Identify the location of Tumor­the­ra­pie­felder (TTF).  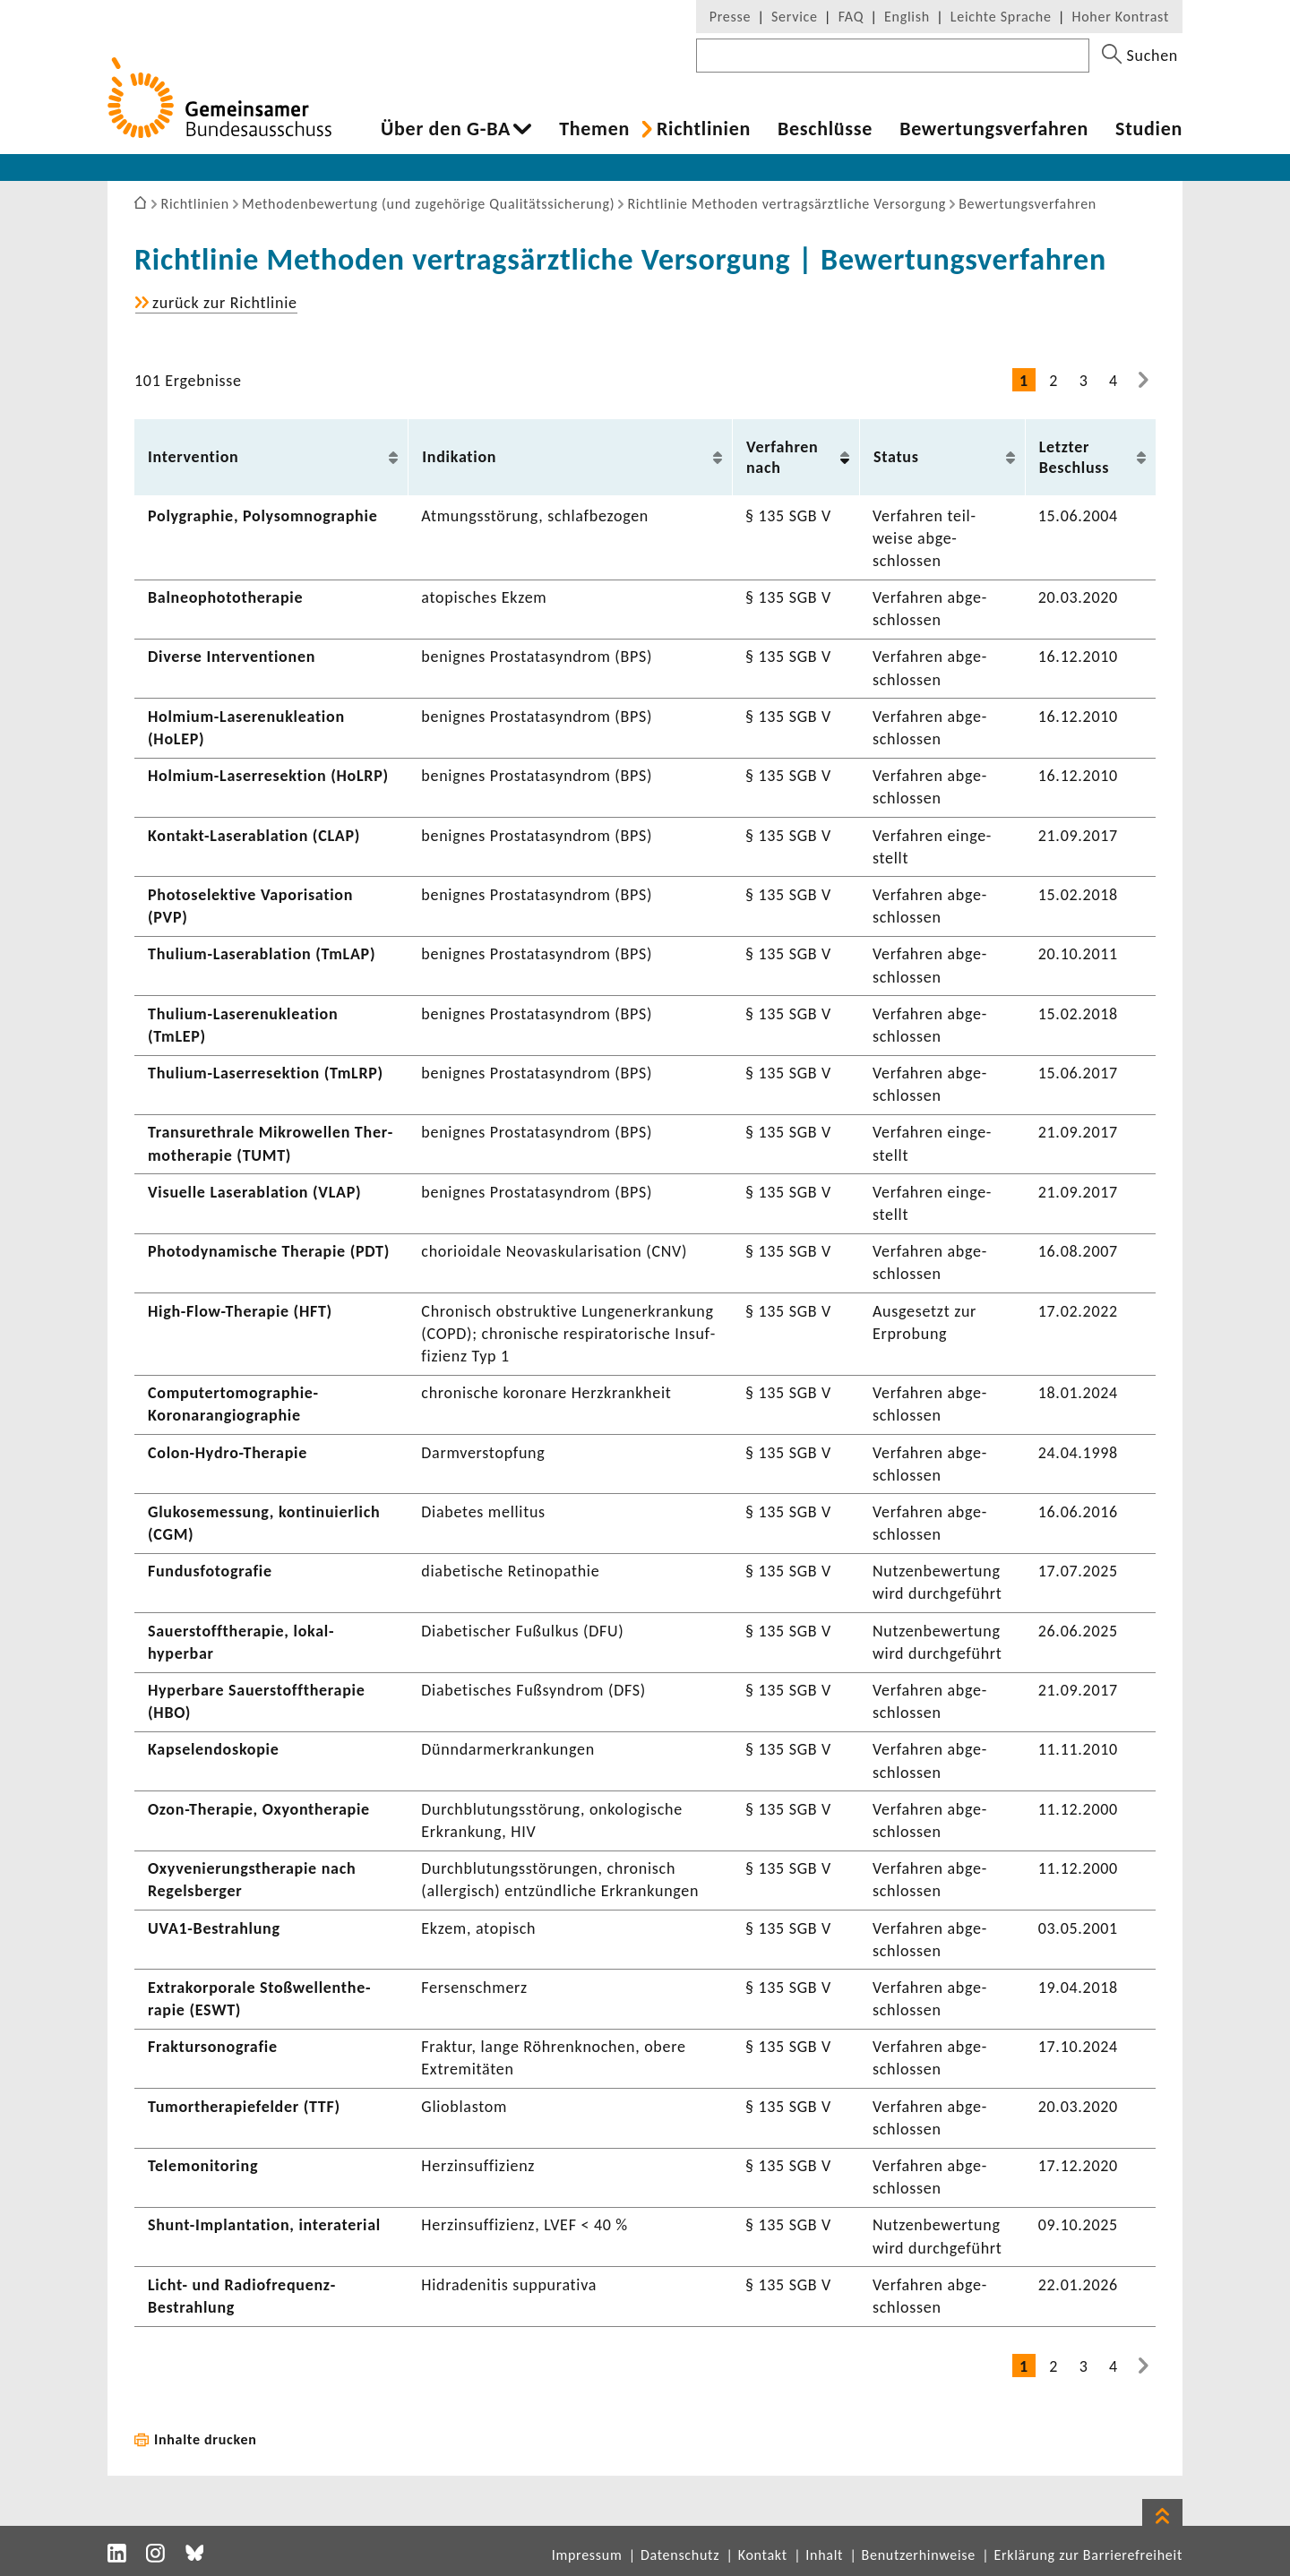
(244, 2107).